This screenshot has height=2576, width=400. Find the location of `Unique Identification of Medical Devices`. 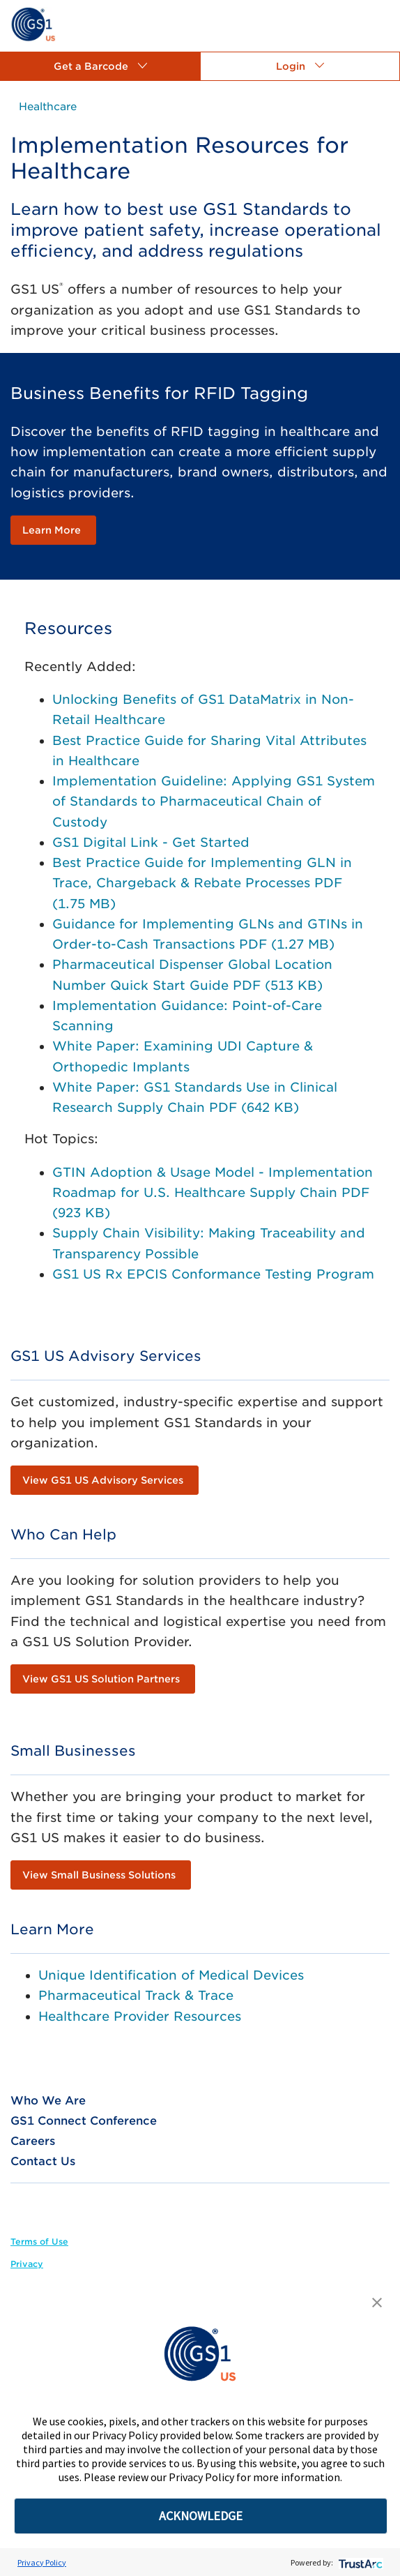

Unique Identification of Medical Devices is located at coordinates (171, 1975).